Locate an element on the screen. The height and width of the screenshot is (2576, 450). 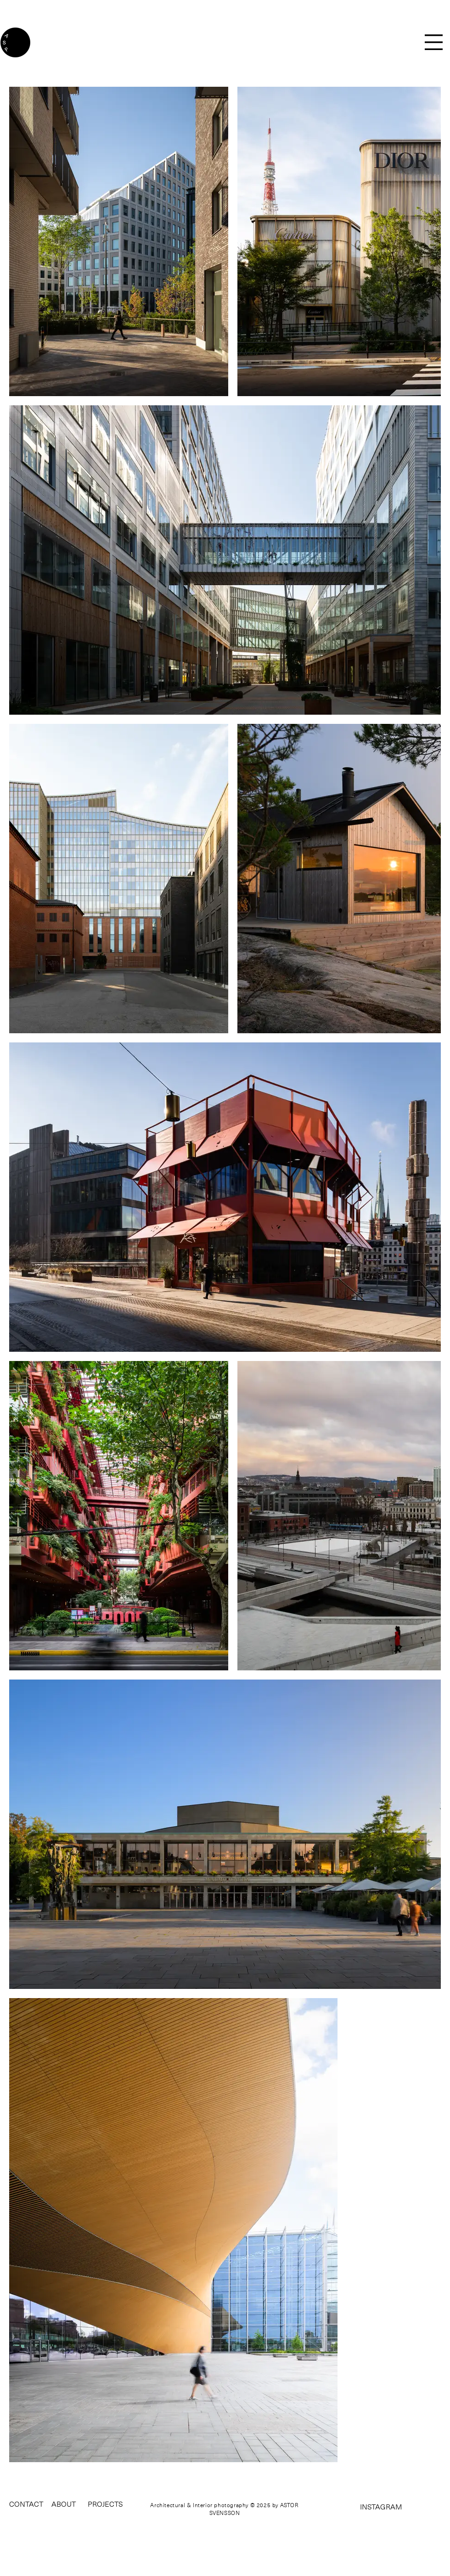
[CONTACT] is located at coordinates (27, 2504).